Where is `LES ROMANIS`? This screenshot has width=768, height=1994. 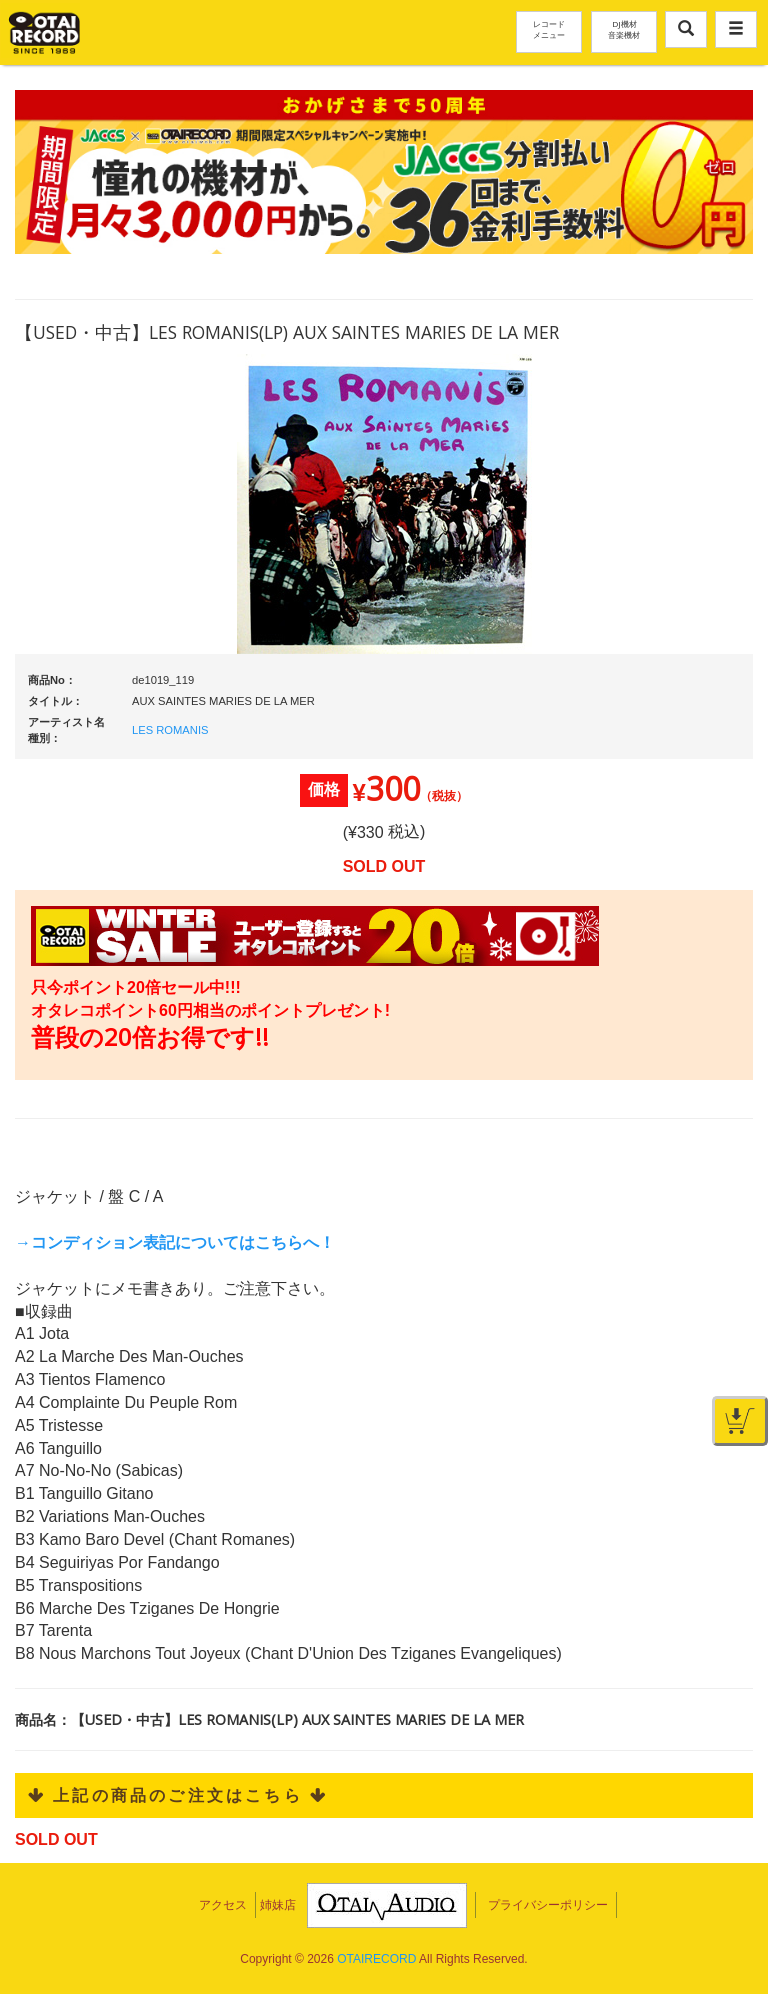 LES ROMANIS is located at coordinates (170, 730).